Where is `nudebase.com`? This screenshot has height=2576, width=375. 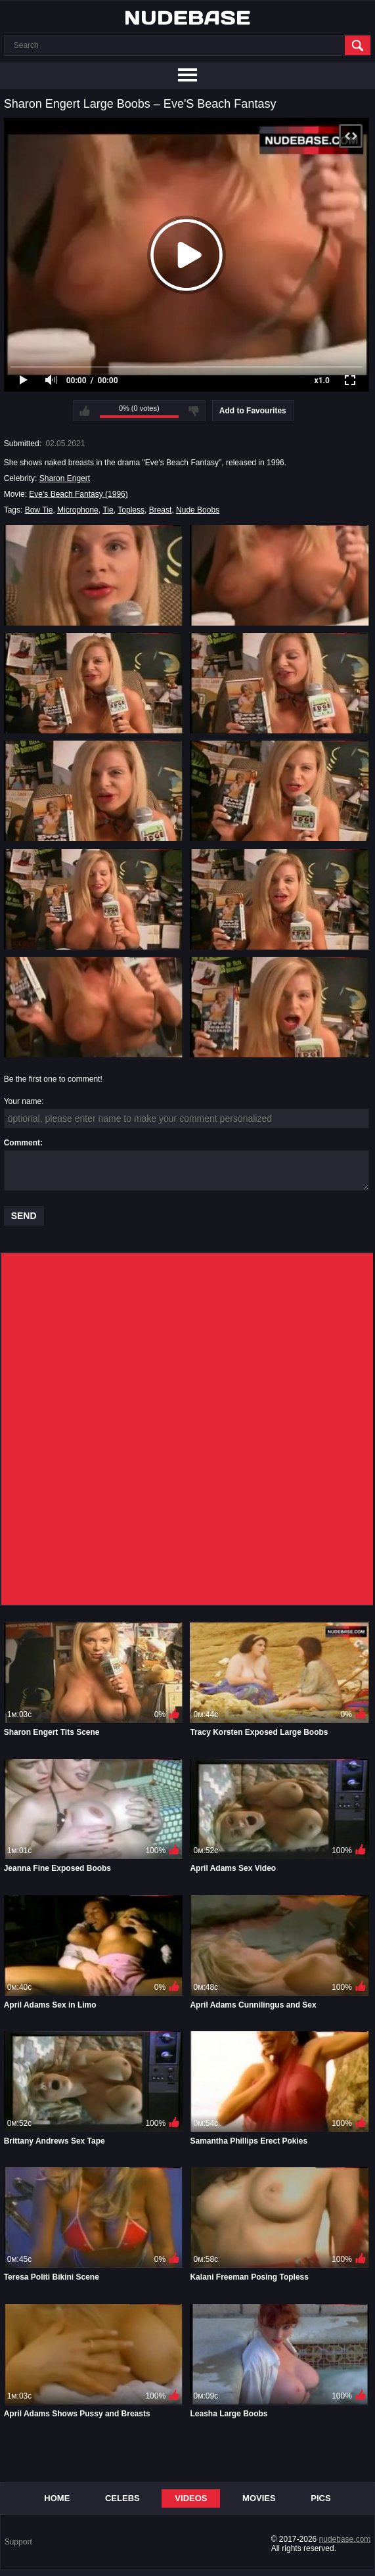 nudebase.com is located at coordinates (345, 2539).